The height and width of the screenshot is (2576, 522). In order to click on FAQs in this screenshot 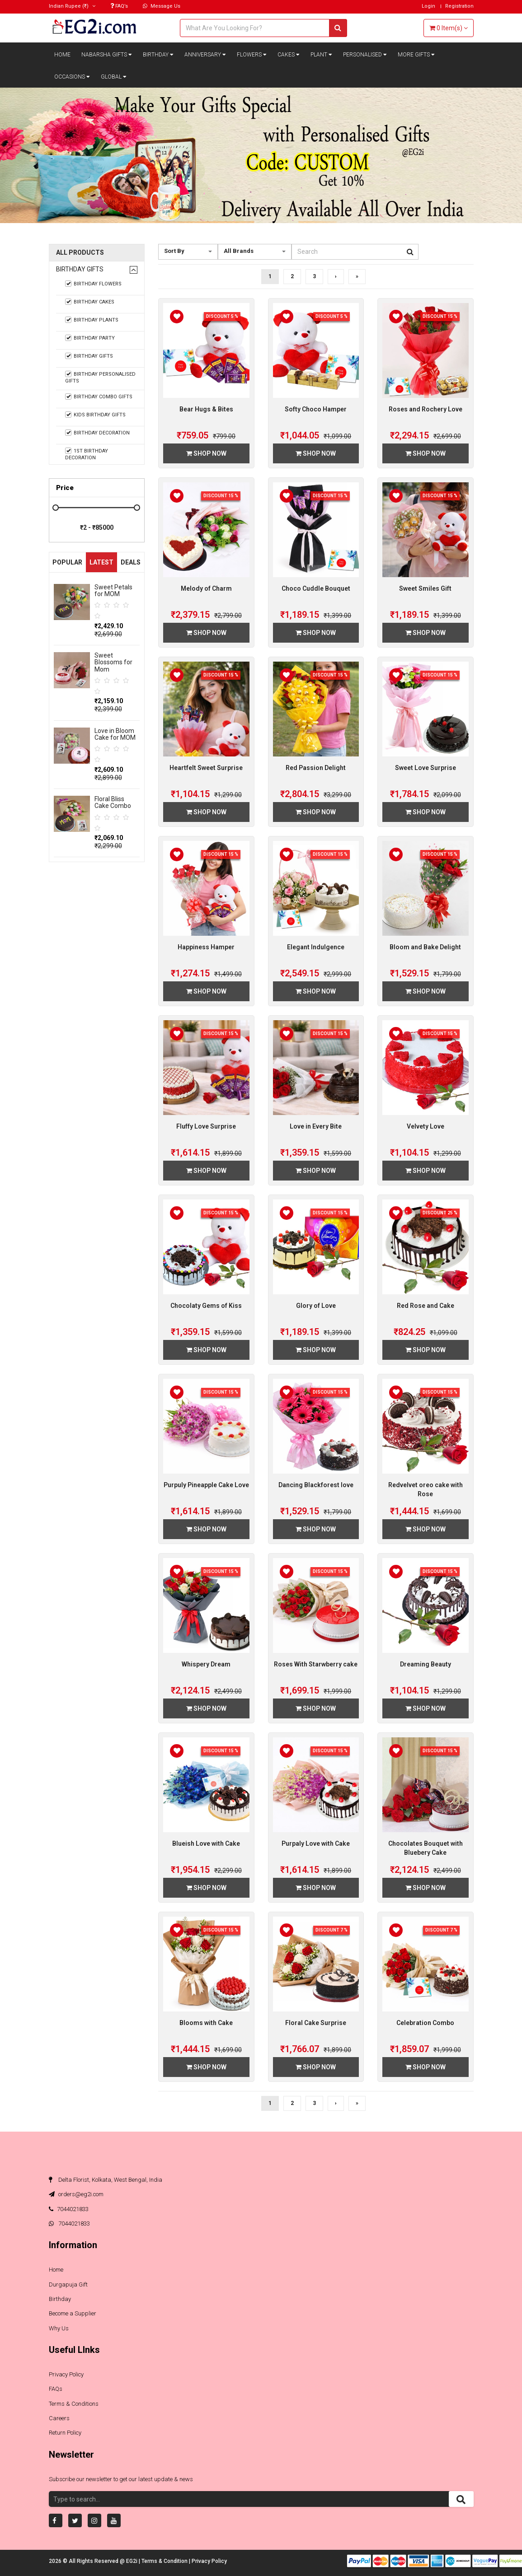, I will do `click(55, 2388)`.